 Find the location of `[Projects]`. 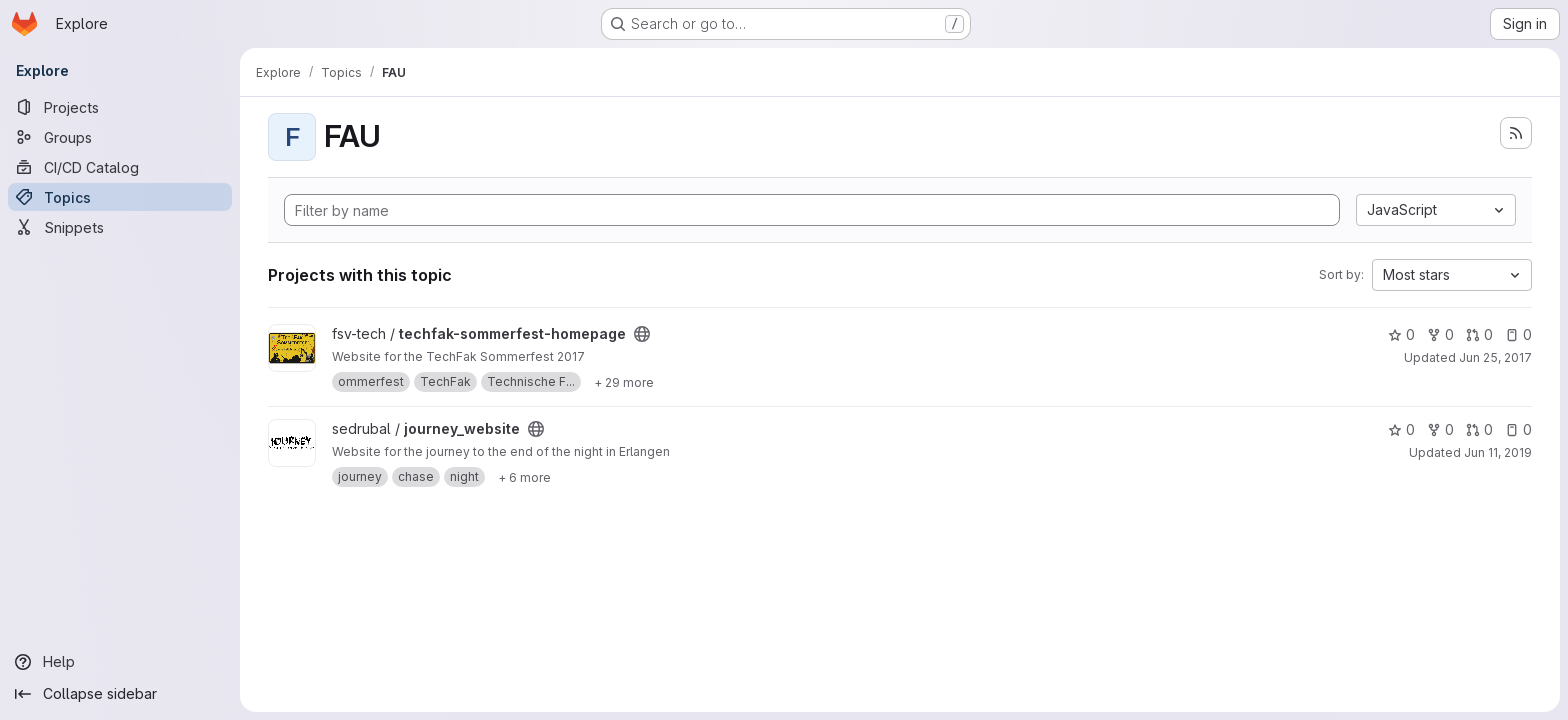

[Projects] is located at coordinates (120, 107).